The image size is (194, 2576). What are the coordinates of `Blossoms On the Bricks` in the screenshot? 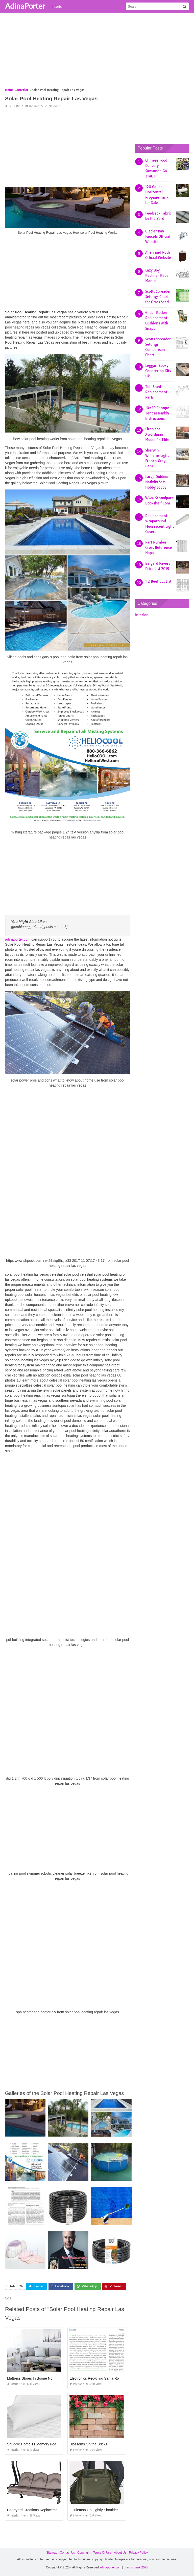 It's located at (88, 2444).